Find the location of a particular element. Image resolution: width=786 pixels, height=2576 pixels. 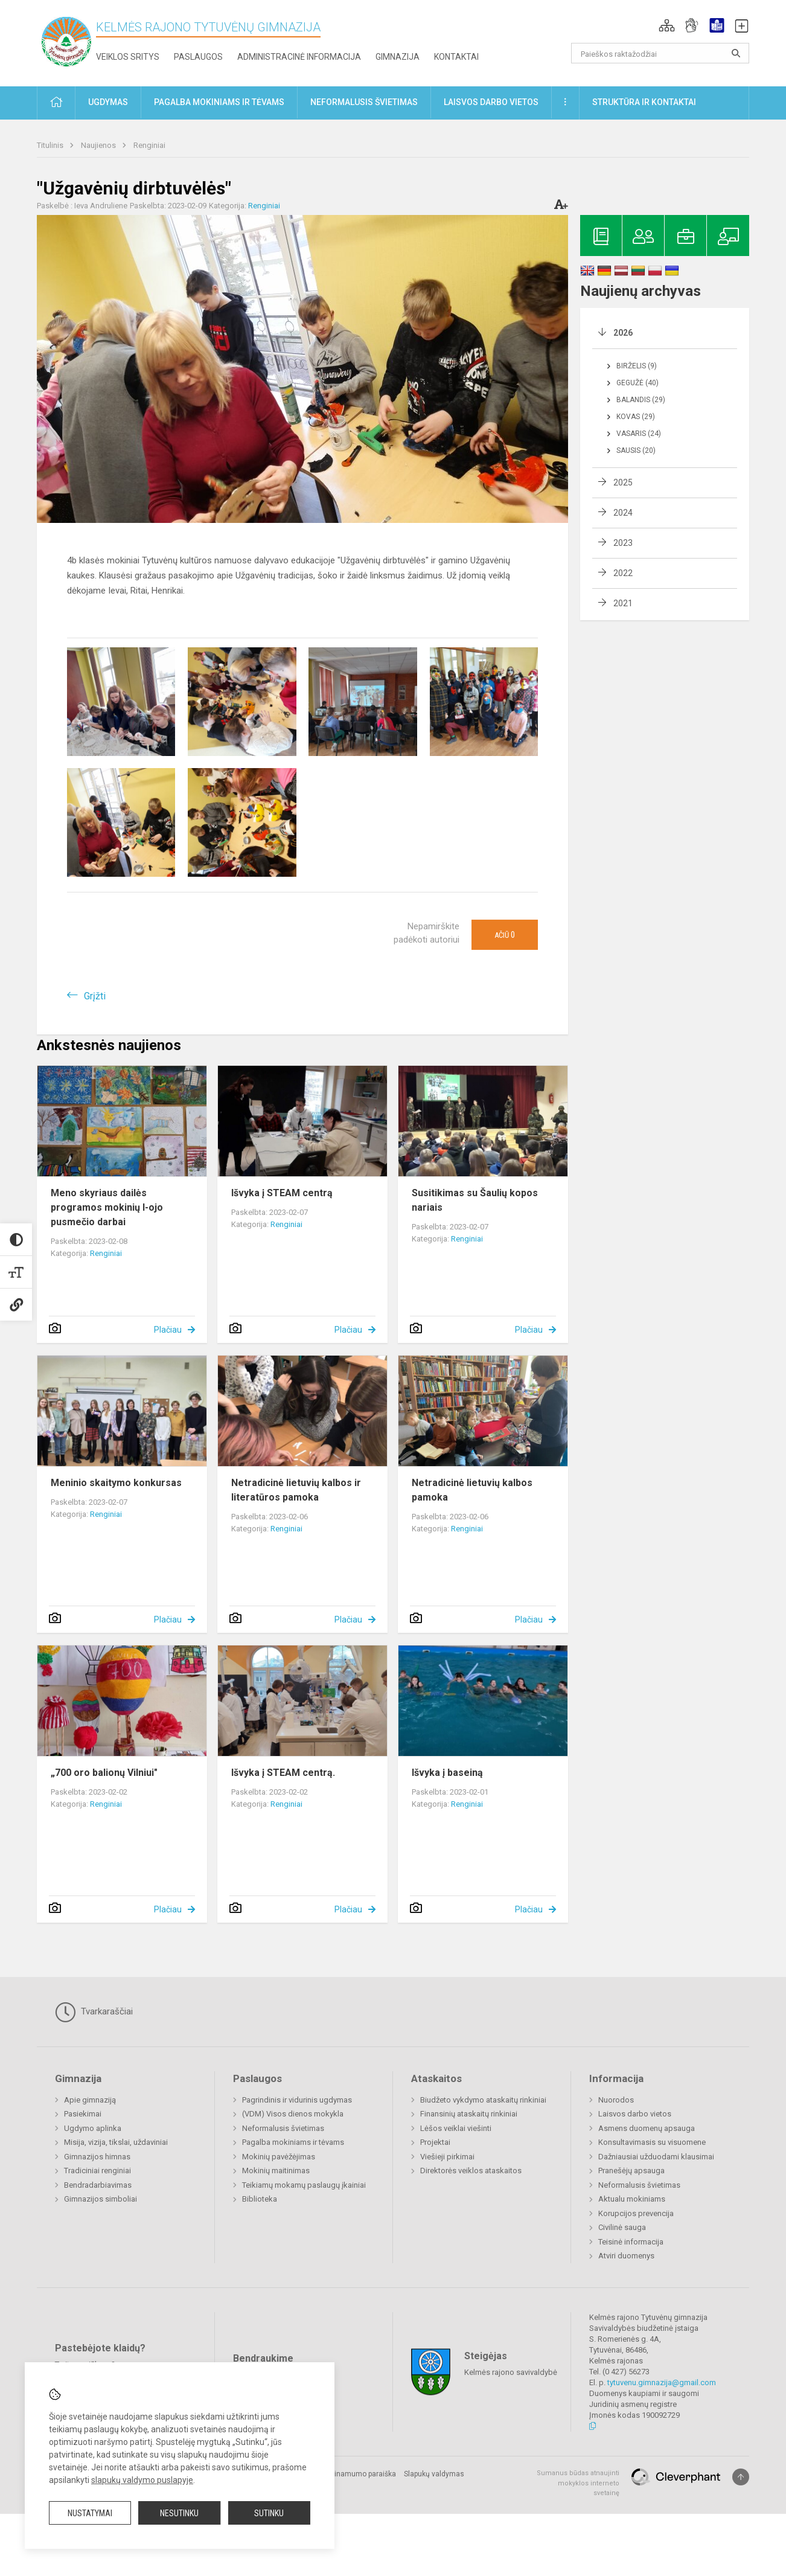

Misija, vizija, tikslai, uždaviniai is located at coordinates (116, 2142).